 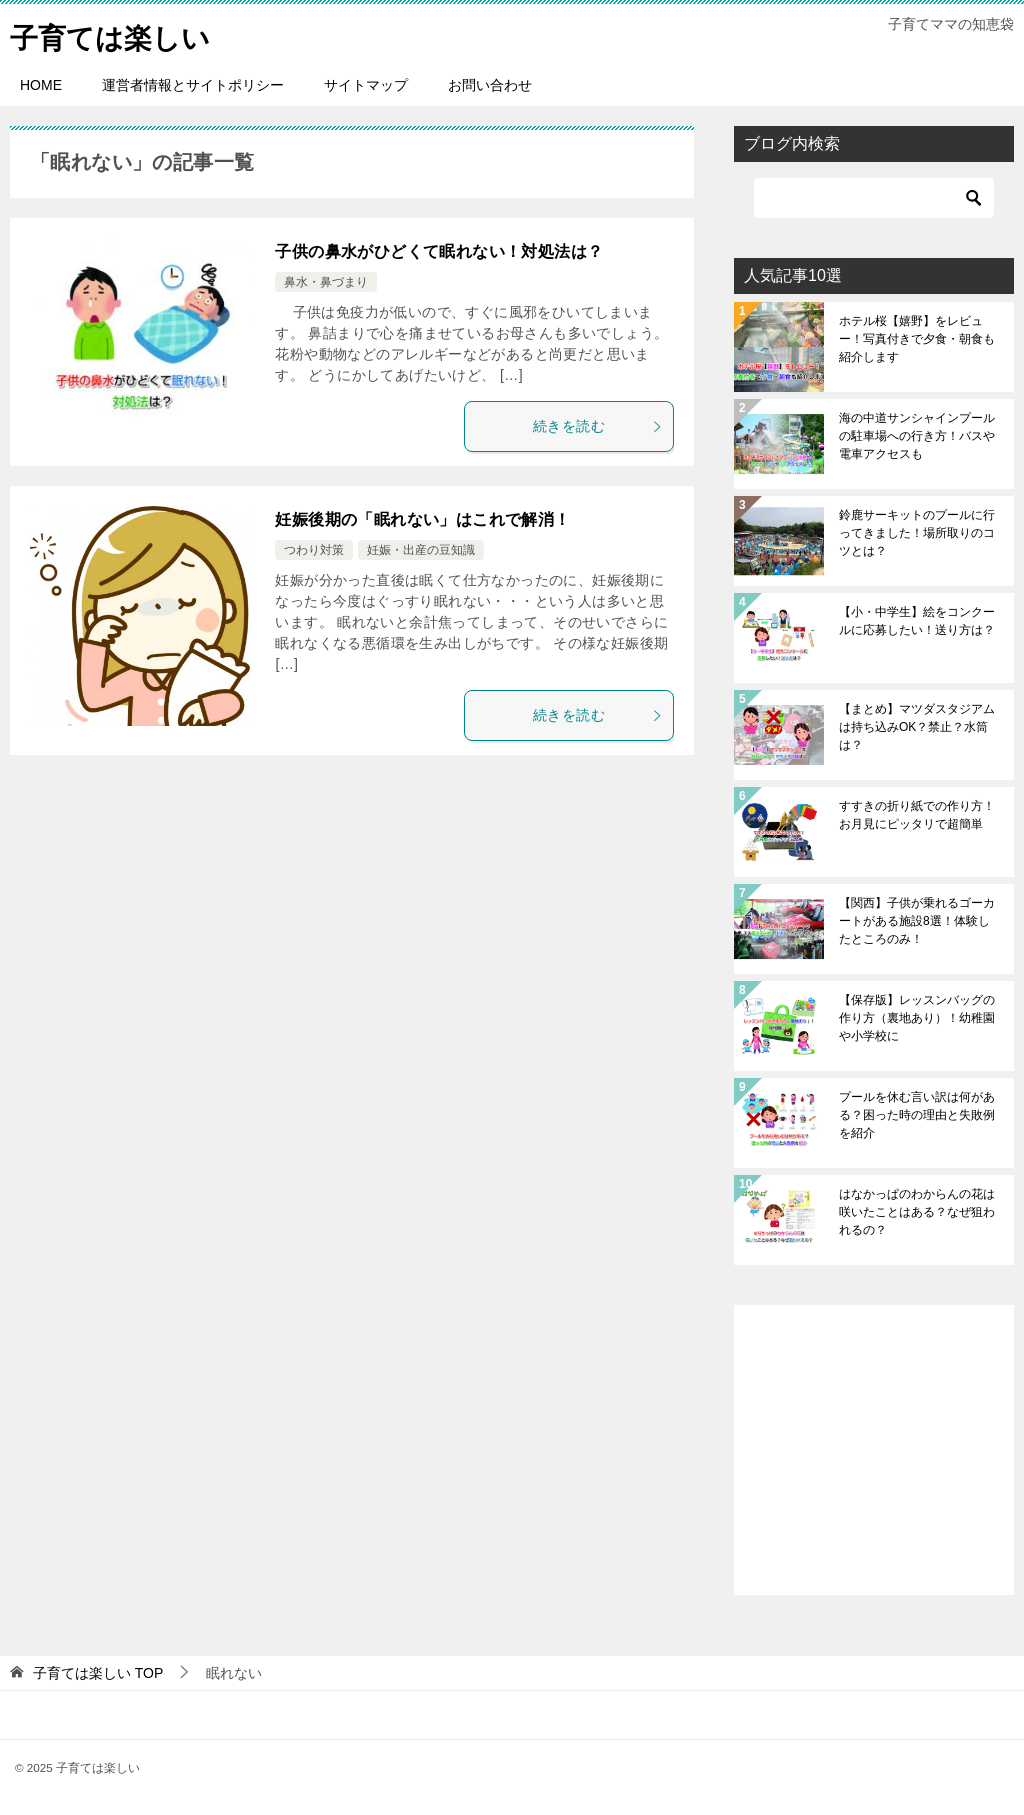 I want to click on [検索], so click(x=874, y=198).